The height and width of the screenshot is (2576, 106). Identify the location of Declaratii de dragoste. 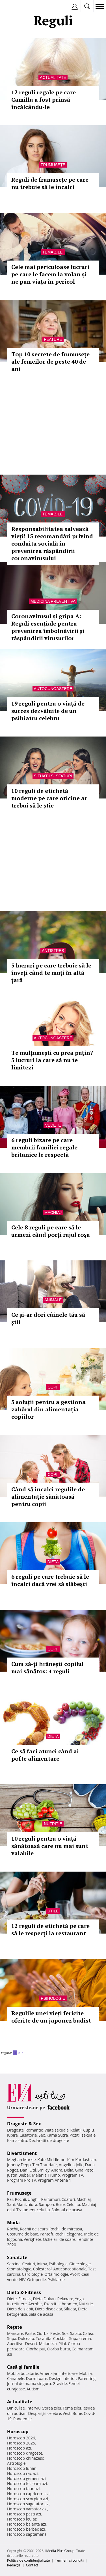
(49, 2140).